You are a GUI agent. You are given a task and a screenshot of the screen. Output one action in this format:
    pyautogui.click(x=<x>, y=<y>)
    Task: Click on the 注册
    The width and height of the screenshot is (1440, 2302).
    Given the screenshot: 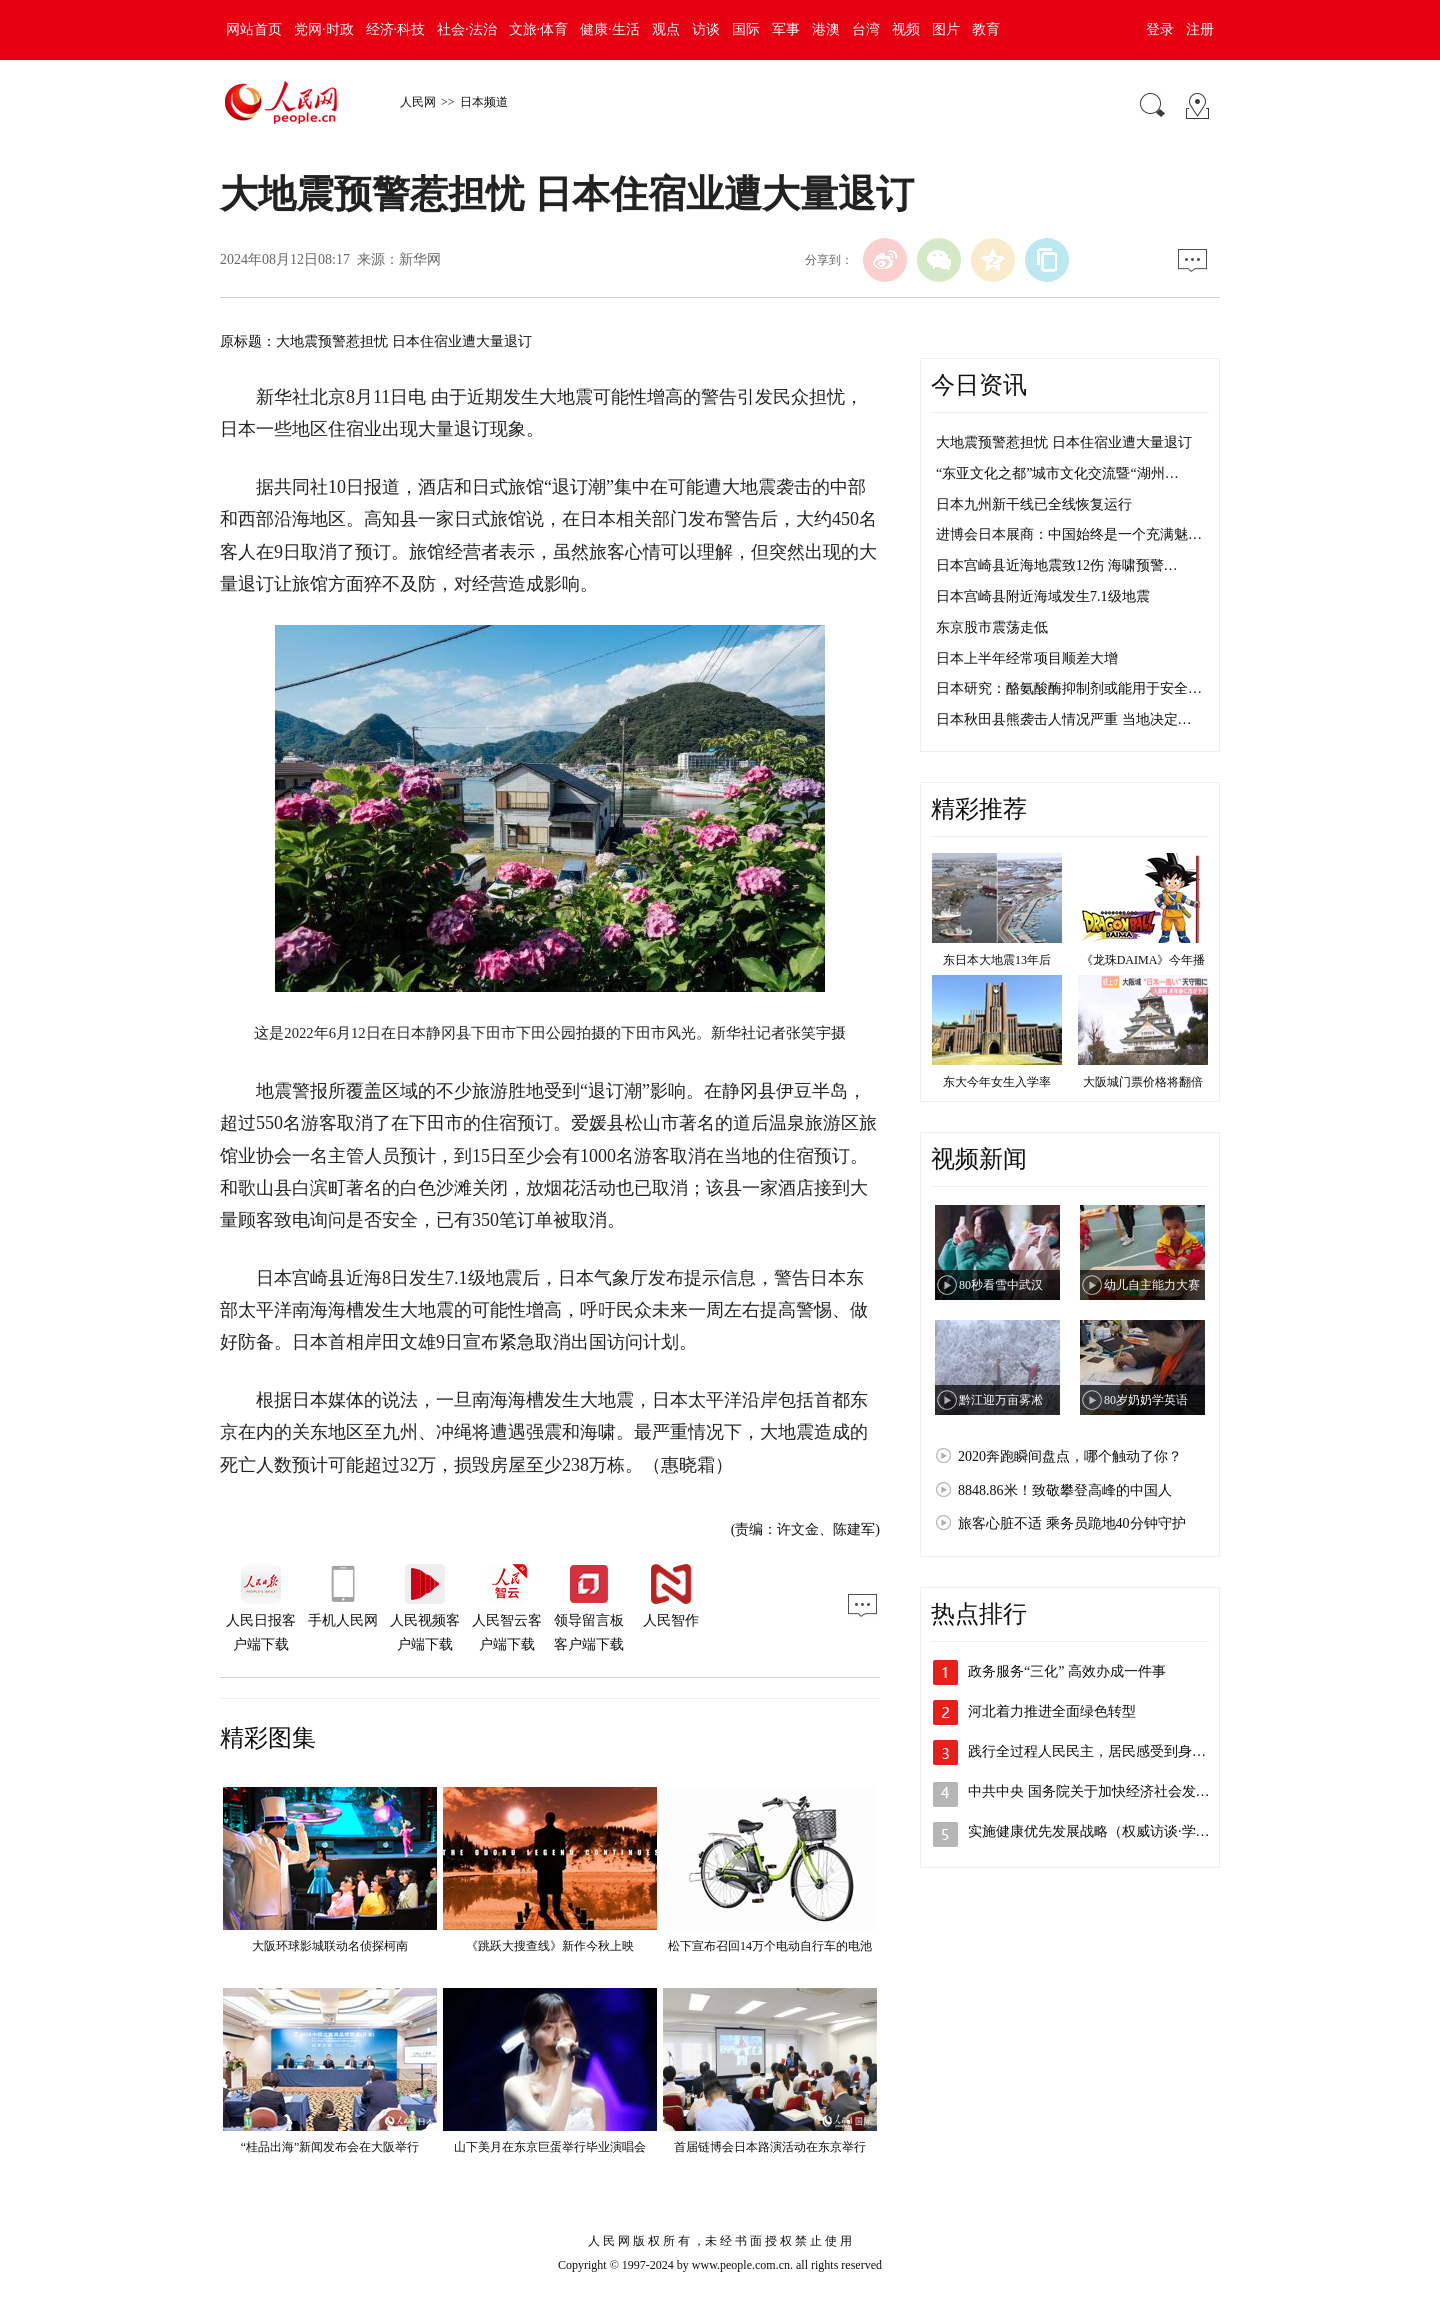 What is the action you would take?
    pyautogui.click(x=1200, y=29)
    